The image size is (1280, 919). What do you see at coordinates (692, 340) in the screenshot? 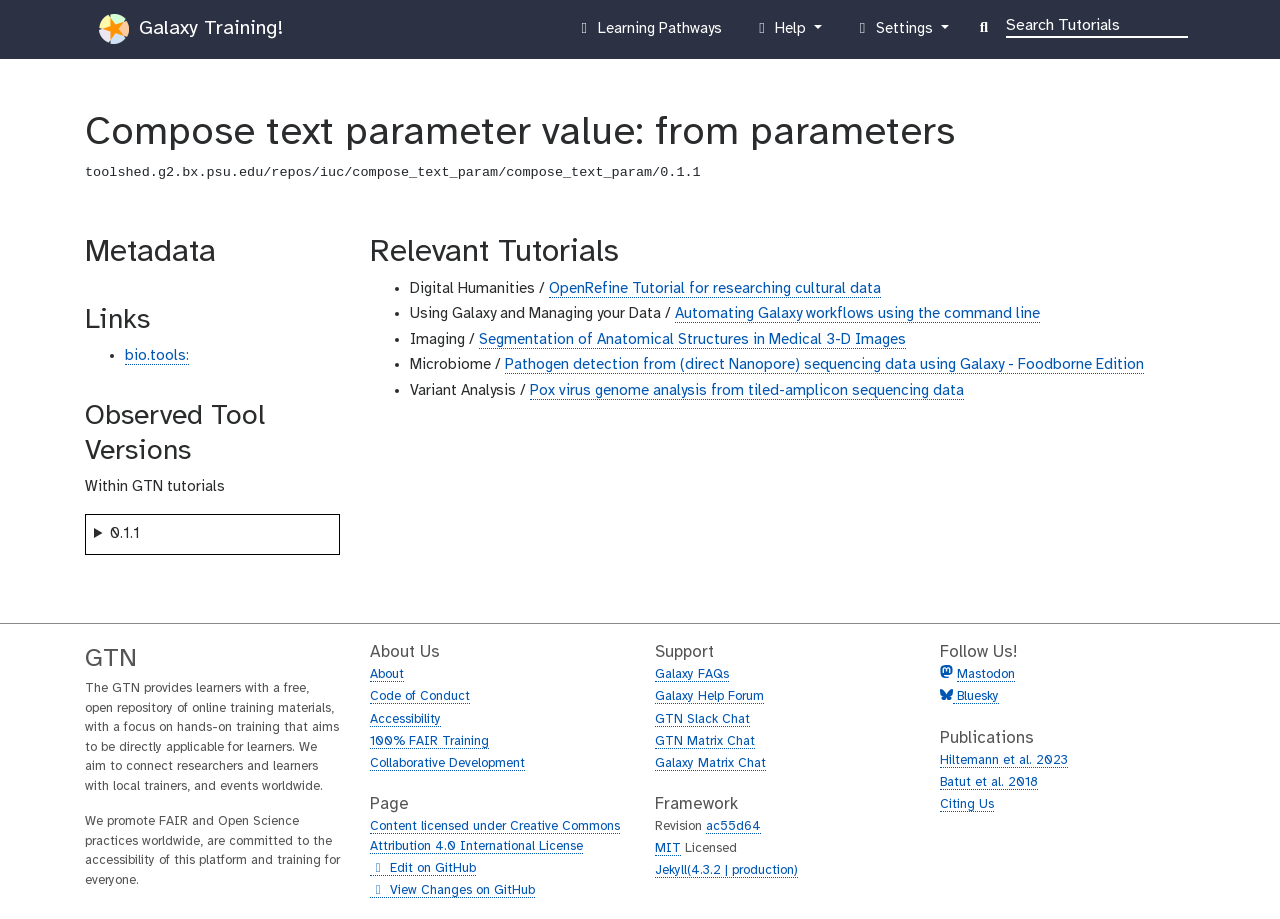
I see `Segmentation of Anatomical Structures in Medical 3-D Images` at bounding box center [692, 340].